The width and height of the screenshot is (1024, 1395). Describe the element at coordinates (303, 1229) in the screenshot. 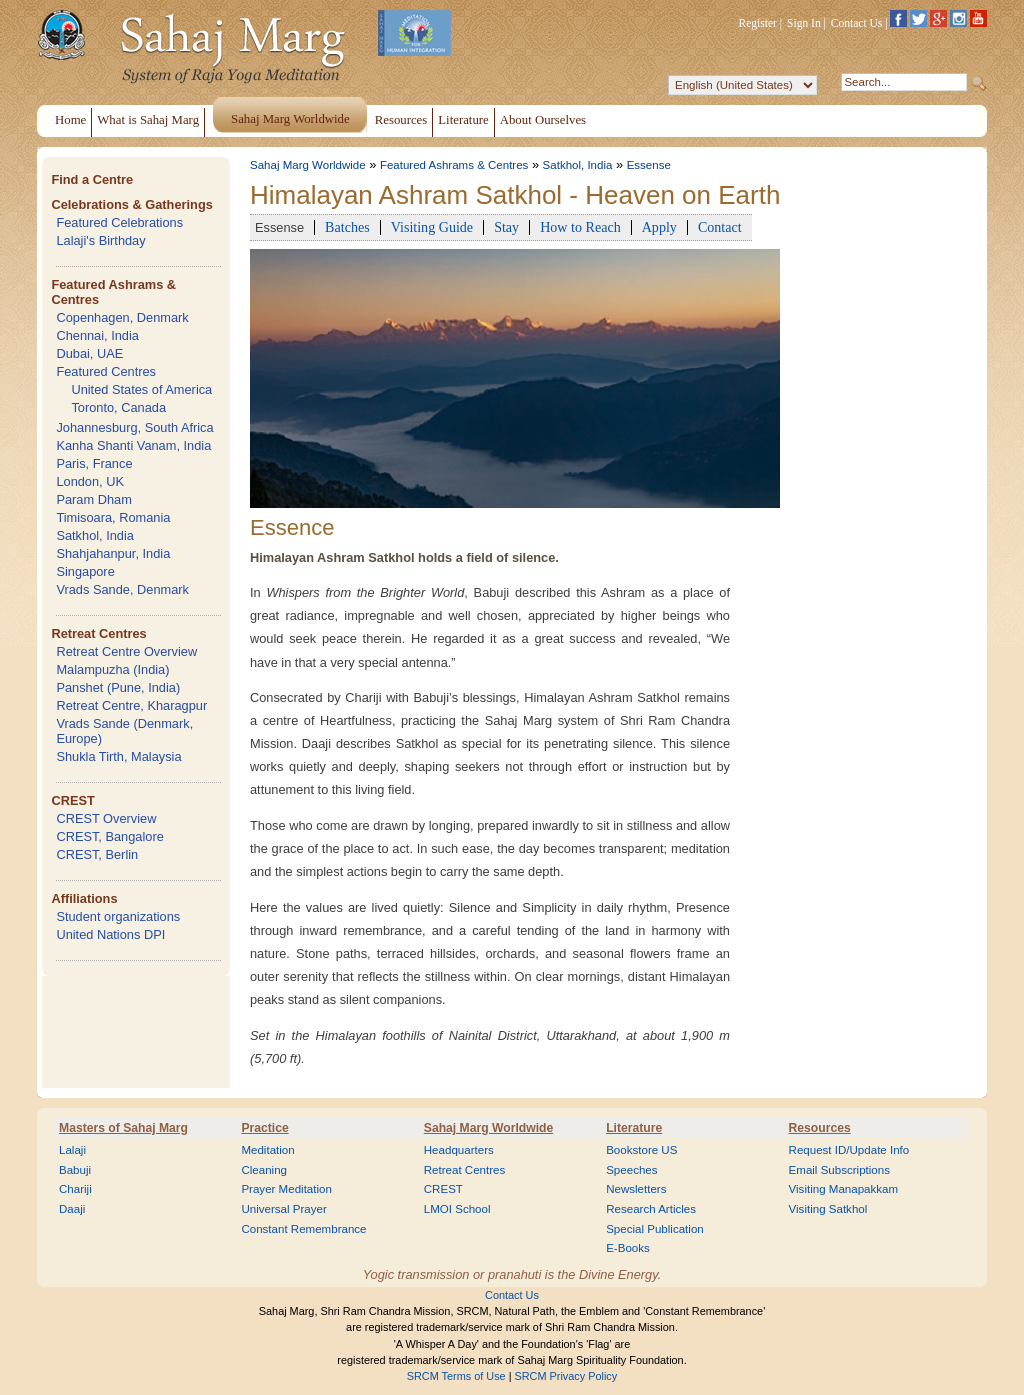

I see `Constant Remembrance` at that location.